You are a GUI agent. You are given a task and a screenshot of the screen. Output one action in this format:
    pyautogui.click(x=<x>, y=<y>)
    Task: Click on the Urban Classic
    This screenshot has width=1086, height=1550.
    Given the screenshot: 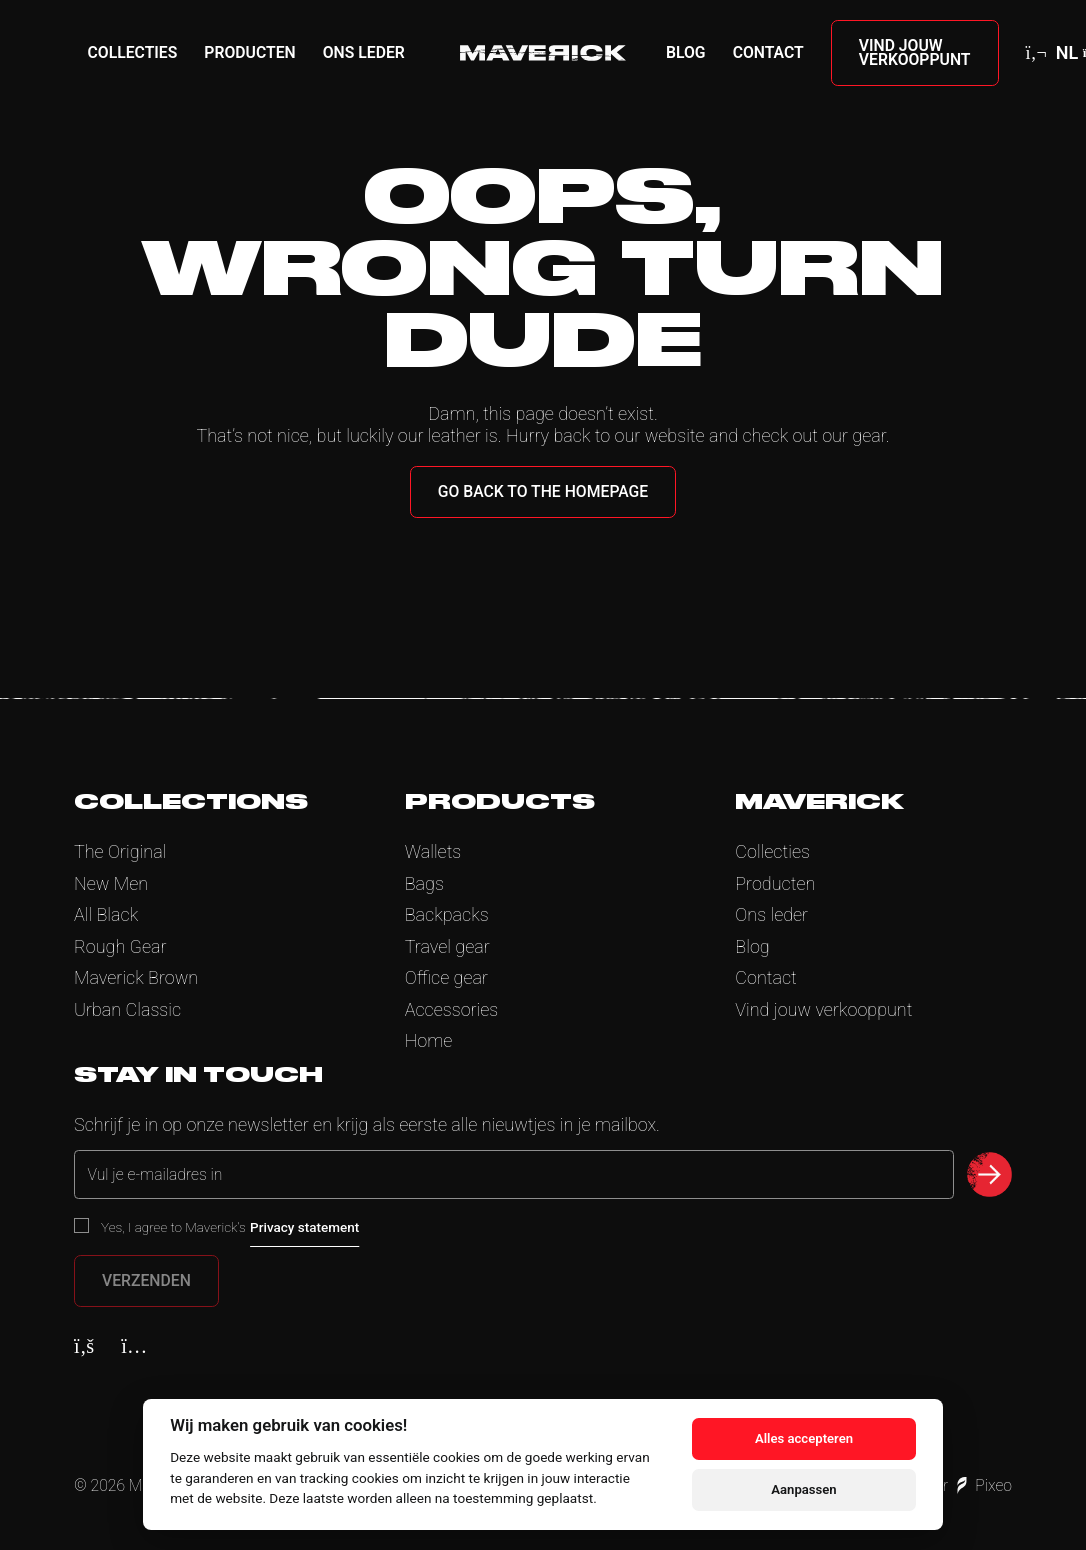 What is the action you would take?
    pyautogui.click(x=127, y=1009)
    